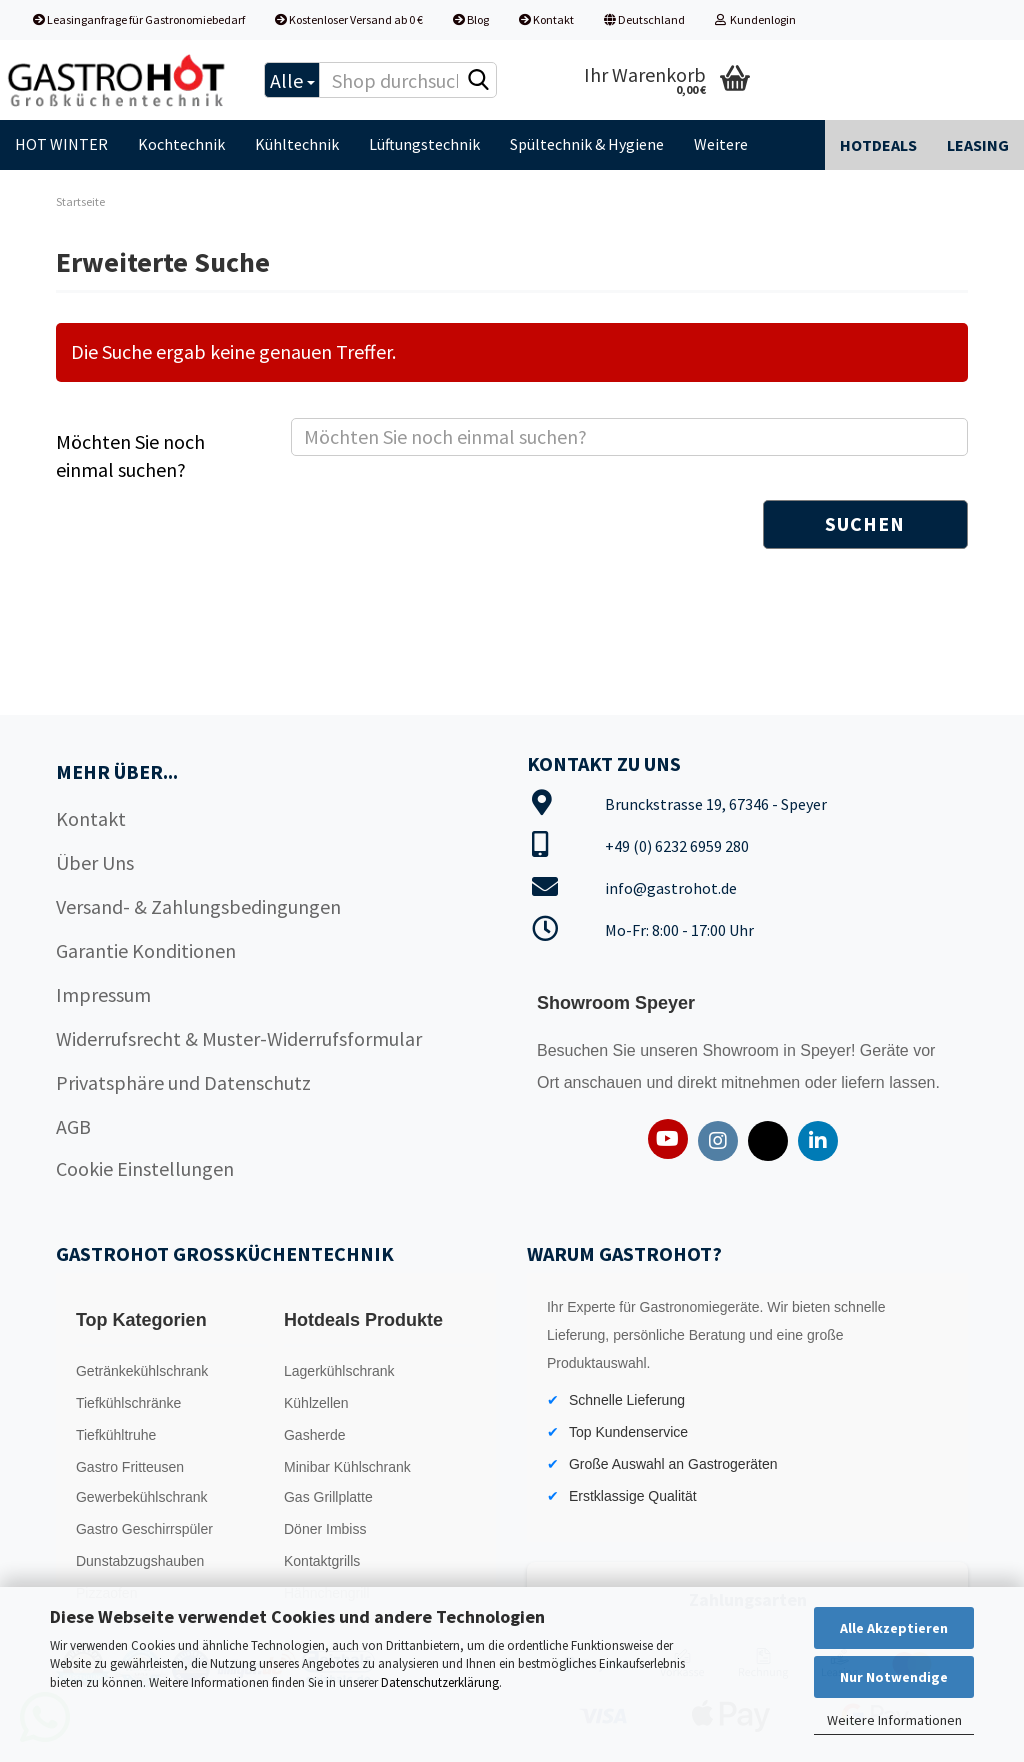 The image size is (1024, 1762). I want to click on Alle Akzeptieren, so click(894, 1628).